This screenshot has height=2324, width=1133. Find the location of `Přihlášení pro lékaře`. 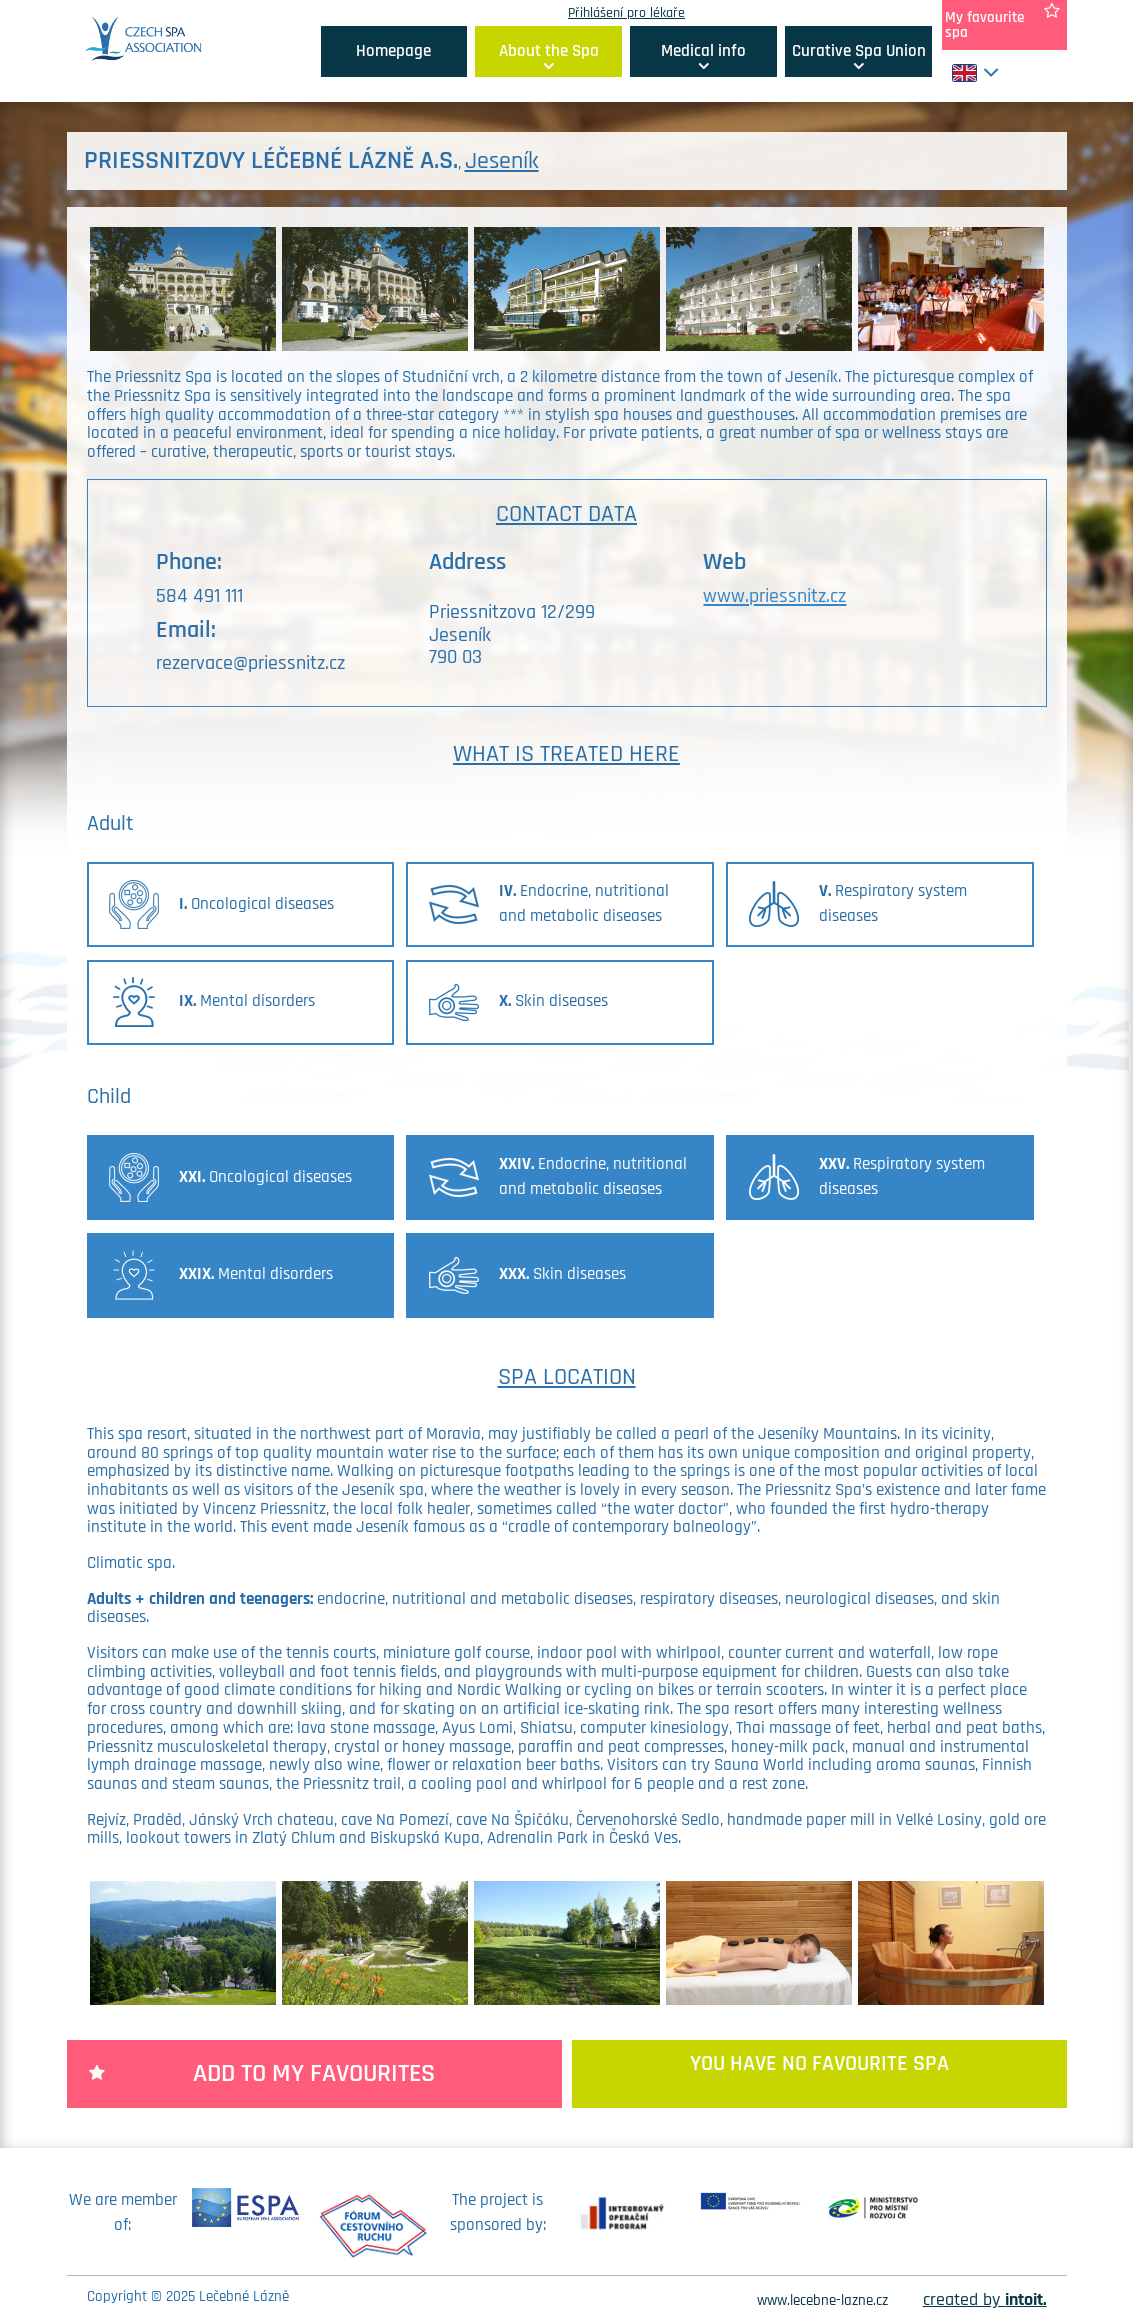

Přihlášení pro lékaře is located at coordinates (626, 13).